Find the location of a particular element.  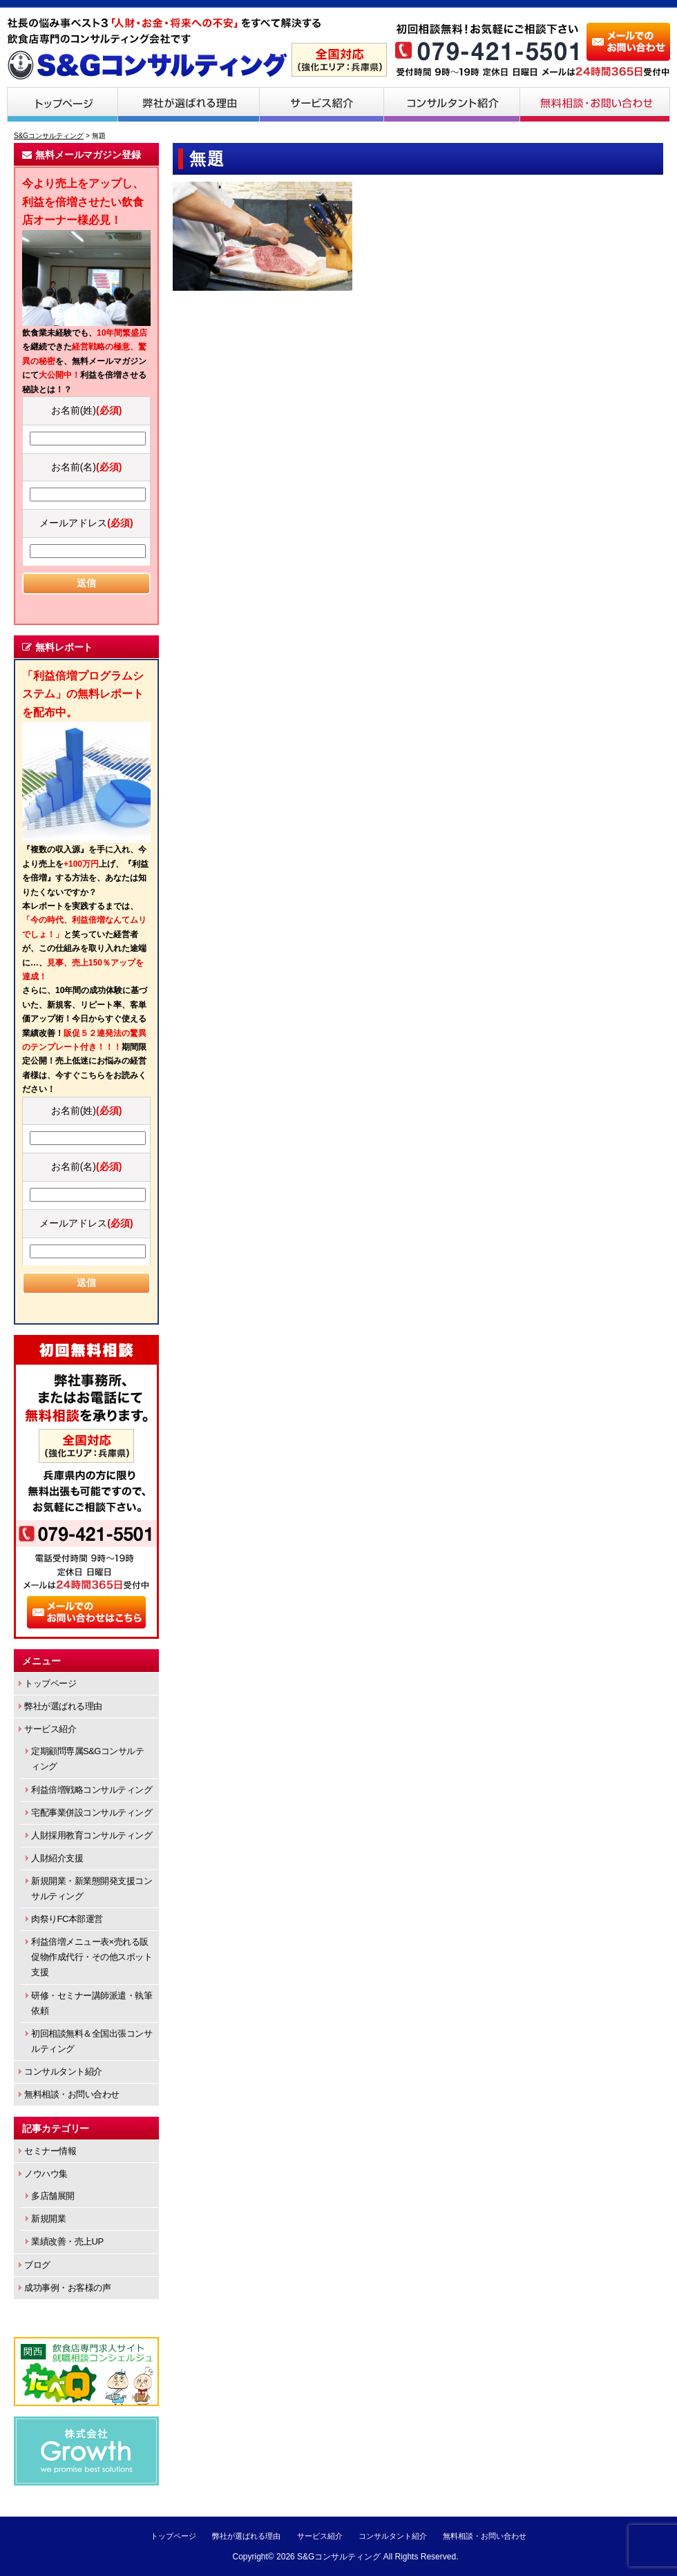

成功事例・お客様の声 is located at coordinates (67, 2287).